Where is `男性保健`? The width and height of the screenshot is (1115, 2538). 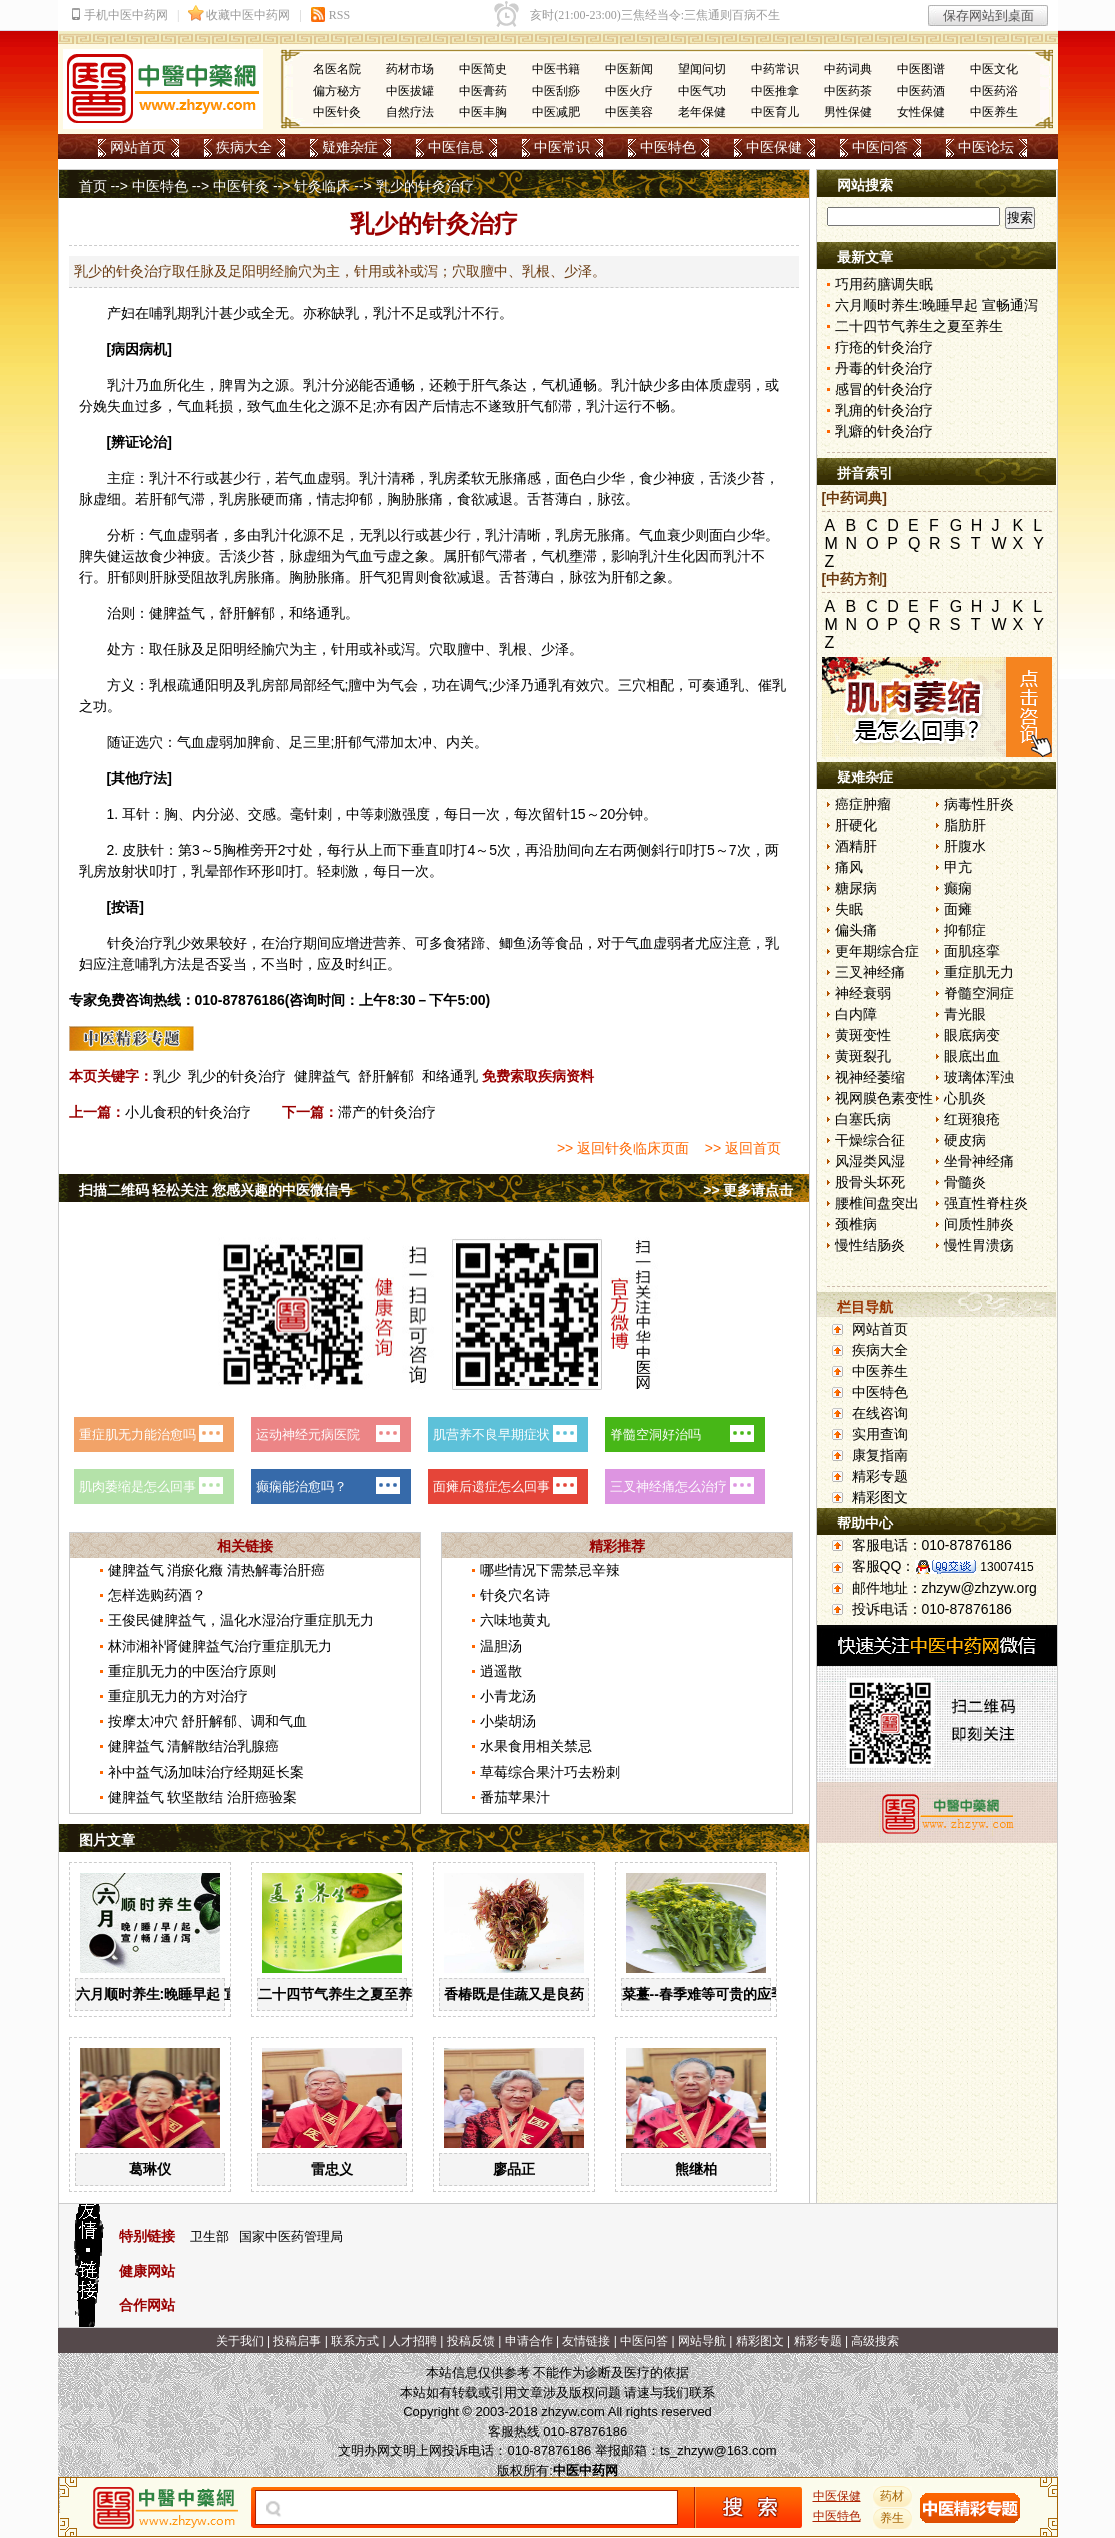 男性保健 is located at coordinates (848, 112).